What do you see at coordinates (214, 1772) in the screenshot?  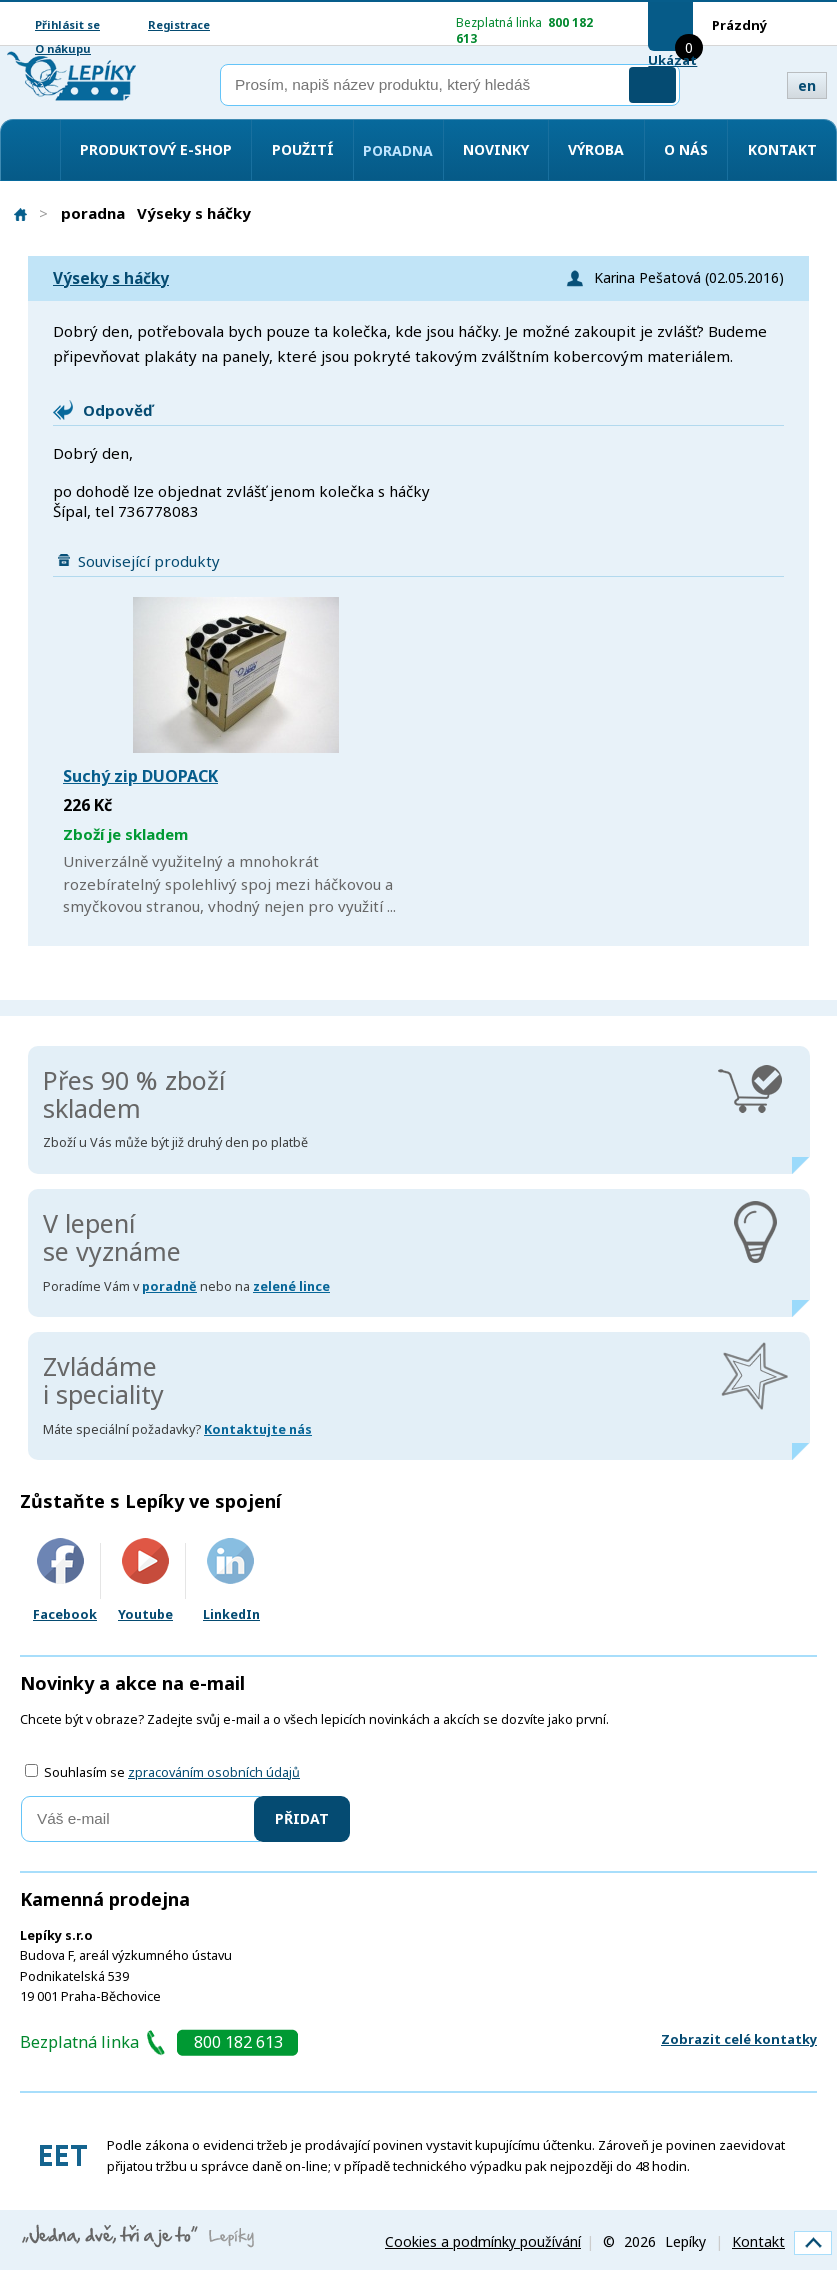 I see `zpracováním osobních údajů` at bounding box center [214, 1772].